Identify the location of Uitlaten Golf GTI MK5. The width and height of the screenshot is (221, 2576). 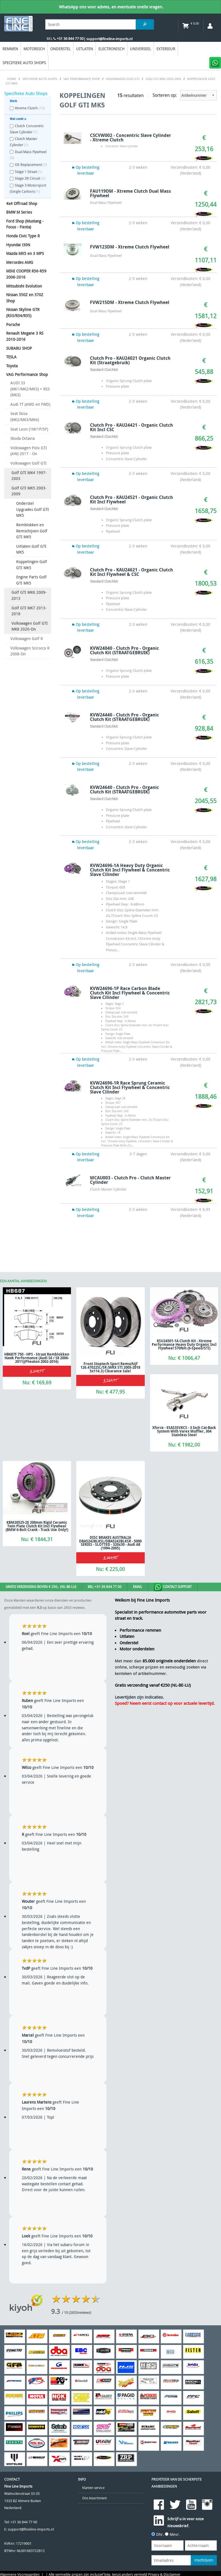
(31, 549).